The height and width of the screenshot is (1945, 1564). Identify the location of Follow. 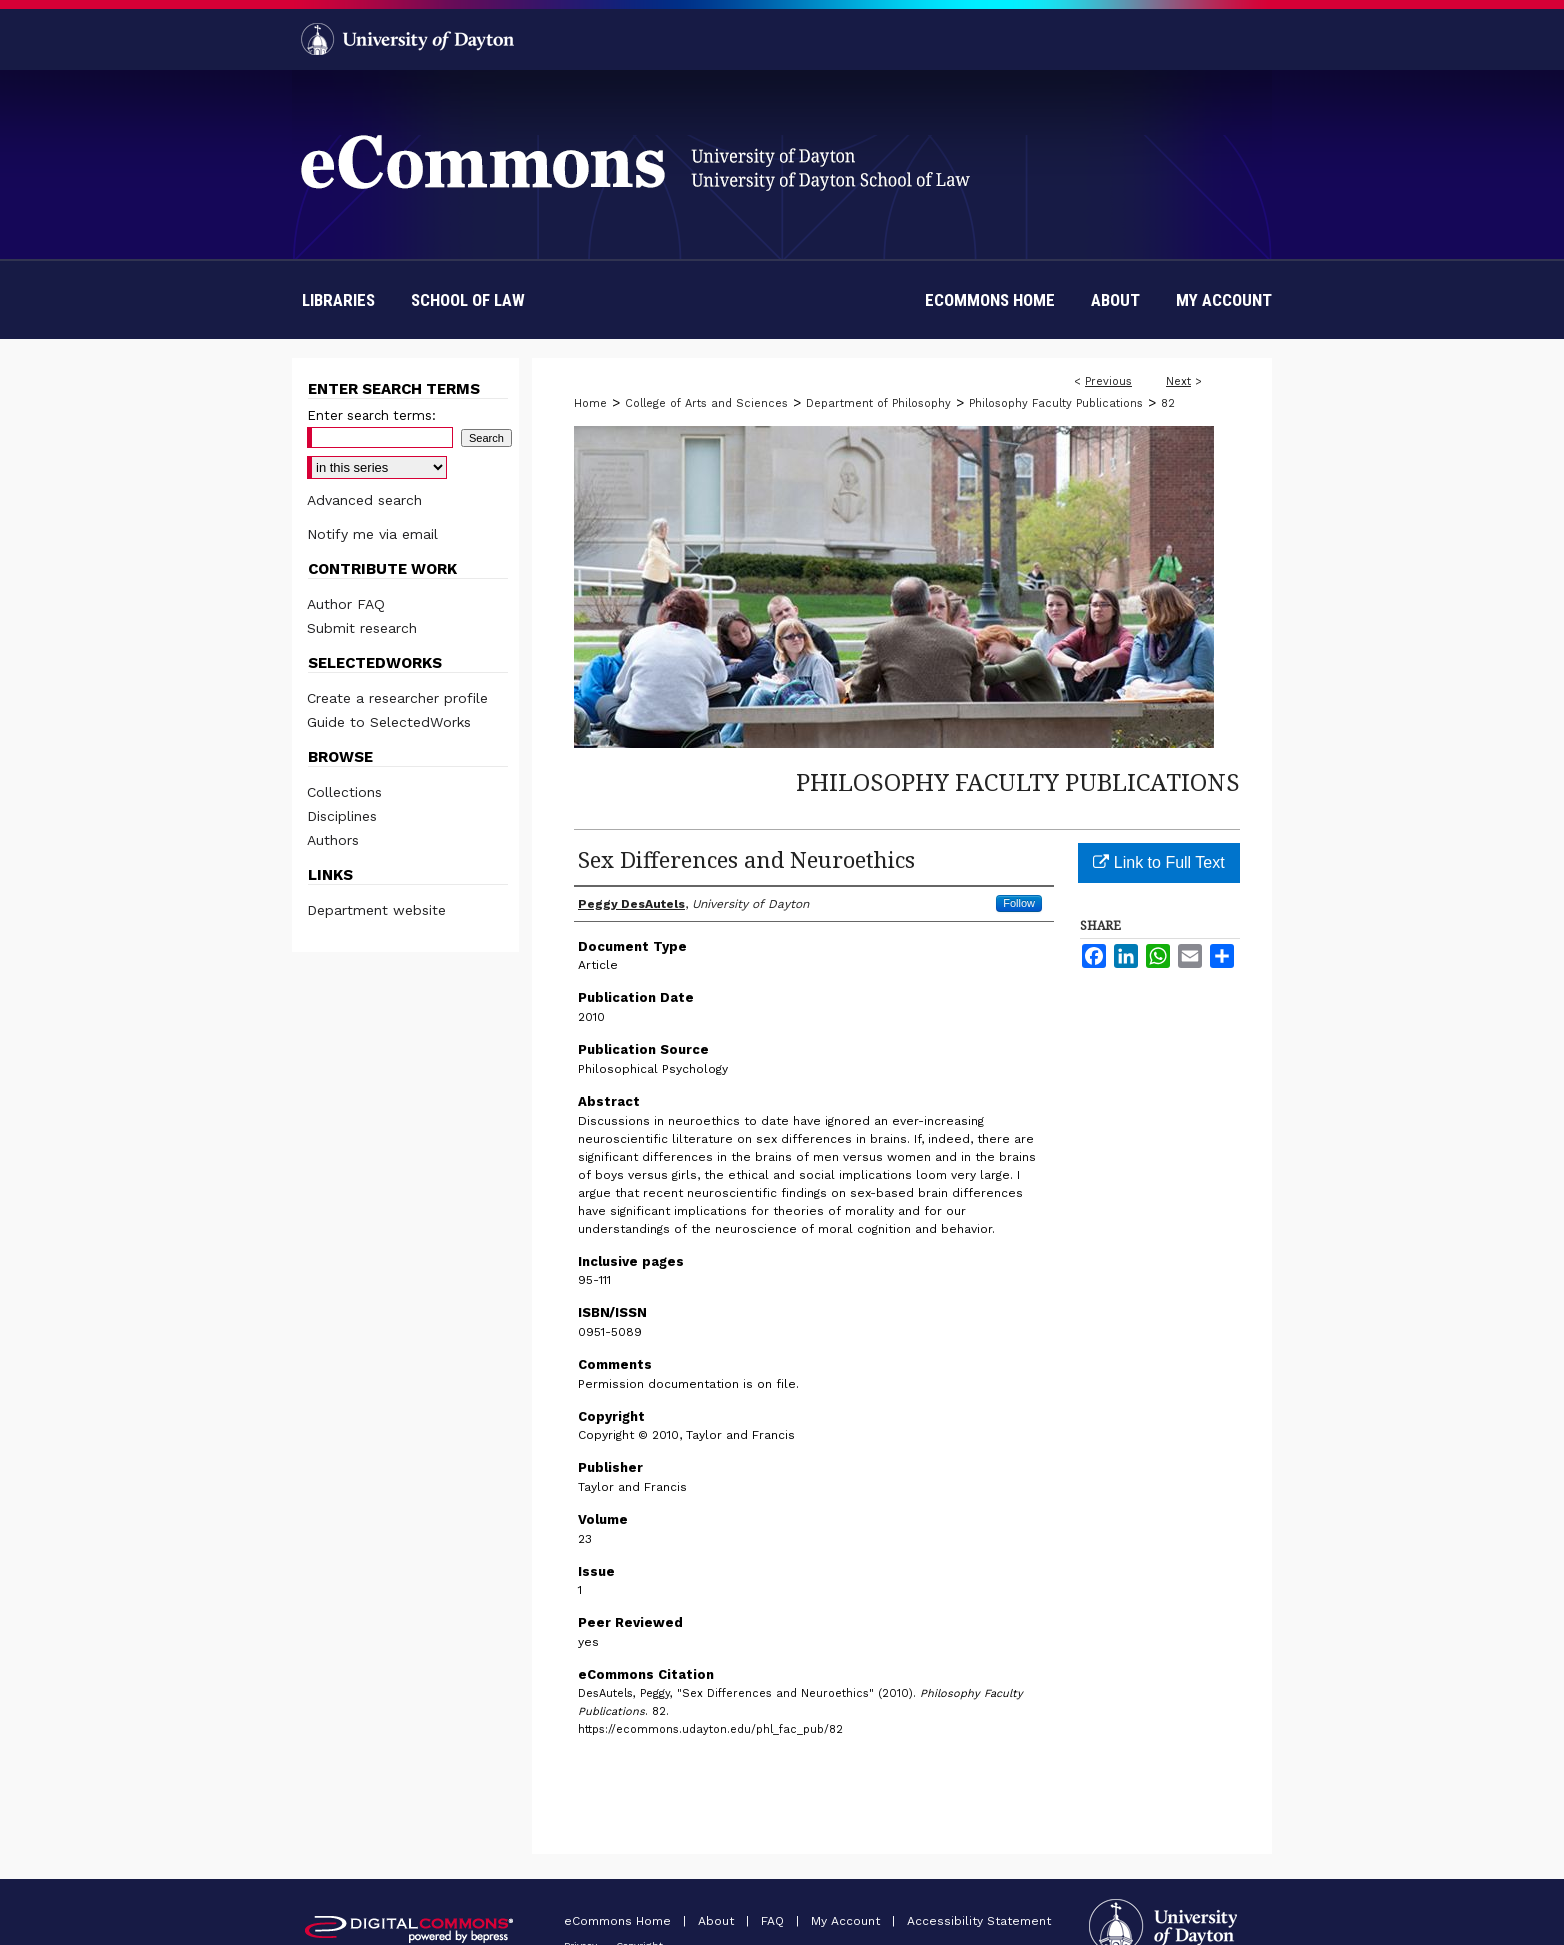
(1019, 903).